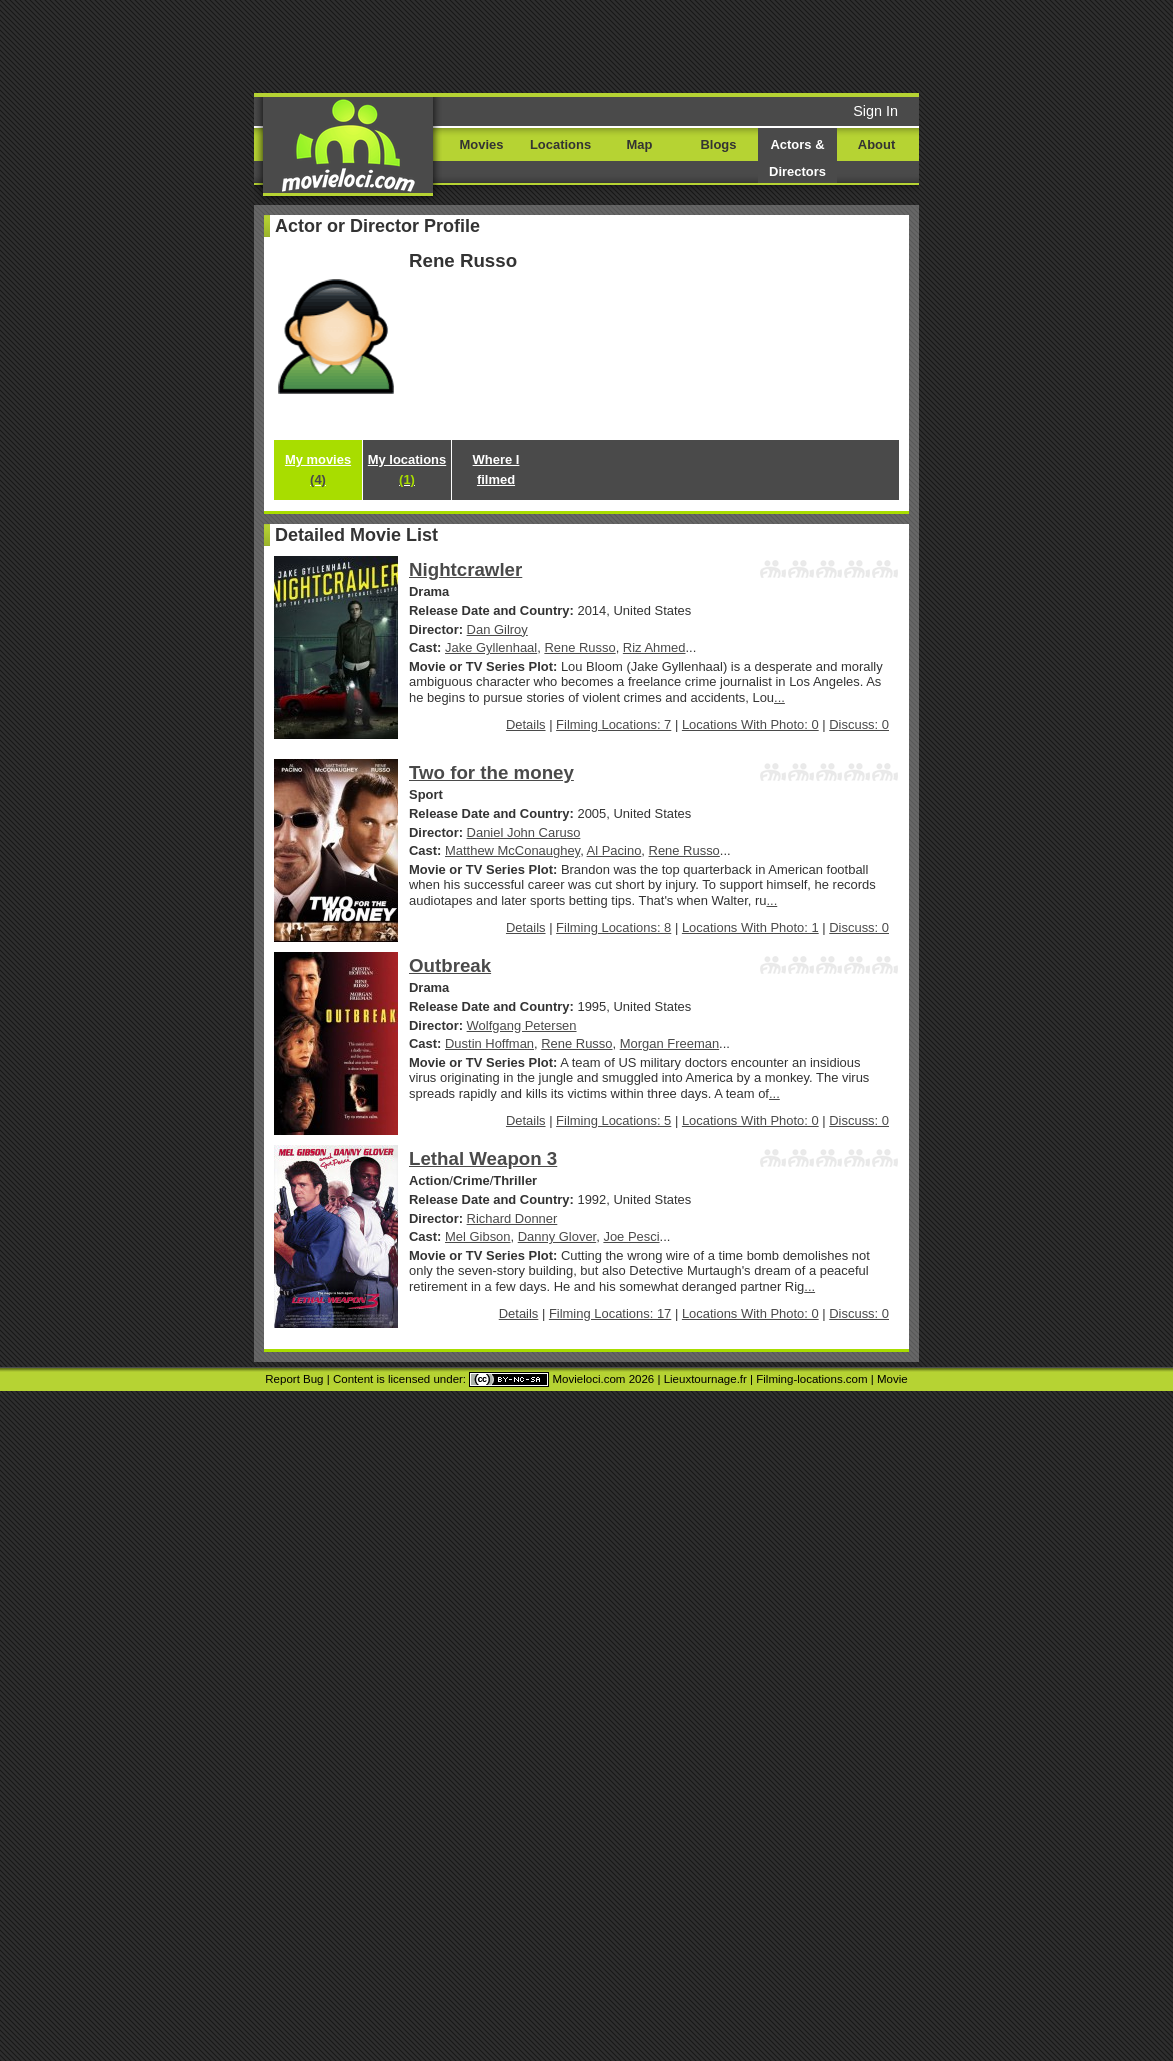 Image resolution: width=1173 pixels, height=2061 pixels. I want to click on Joe Pesci, so click(631, 1236).